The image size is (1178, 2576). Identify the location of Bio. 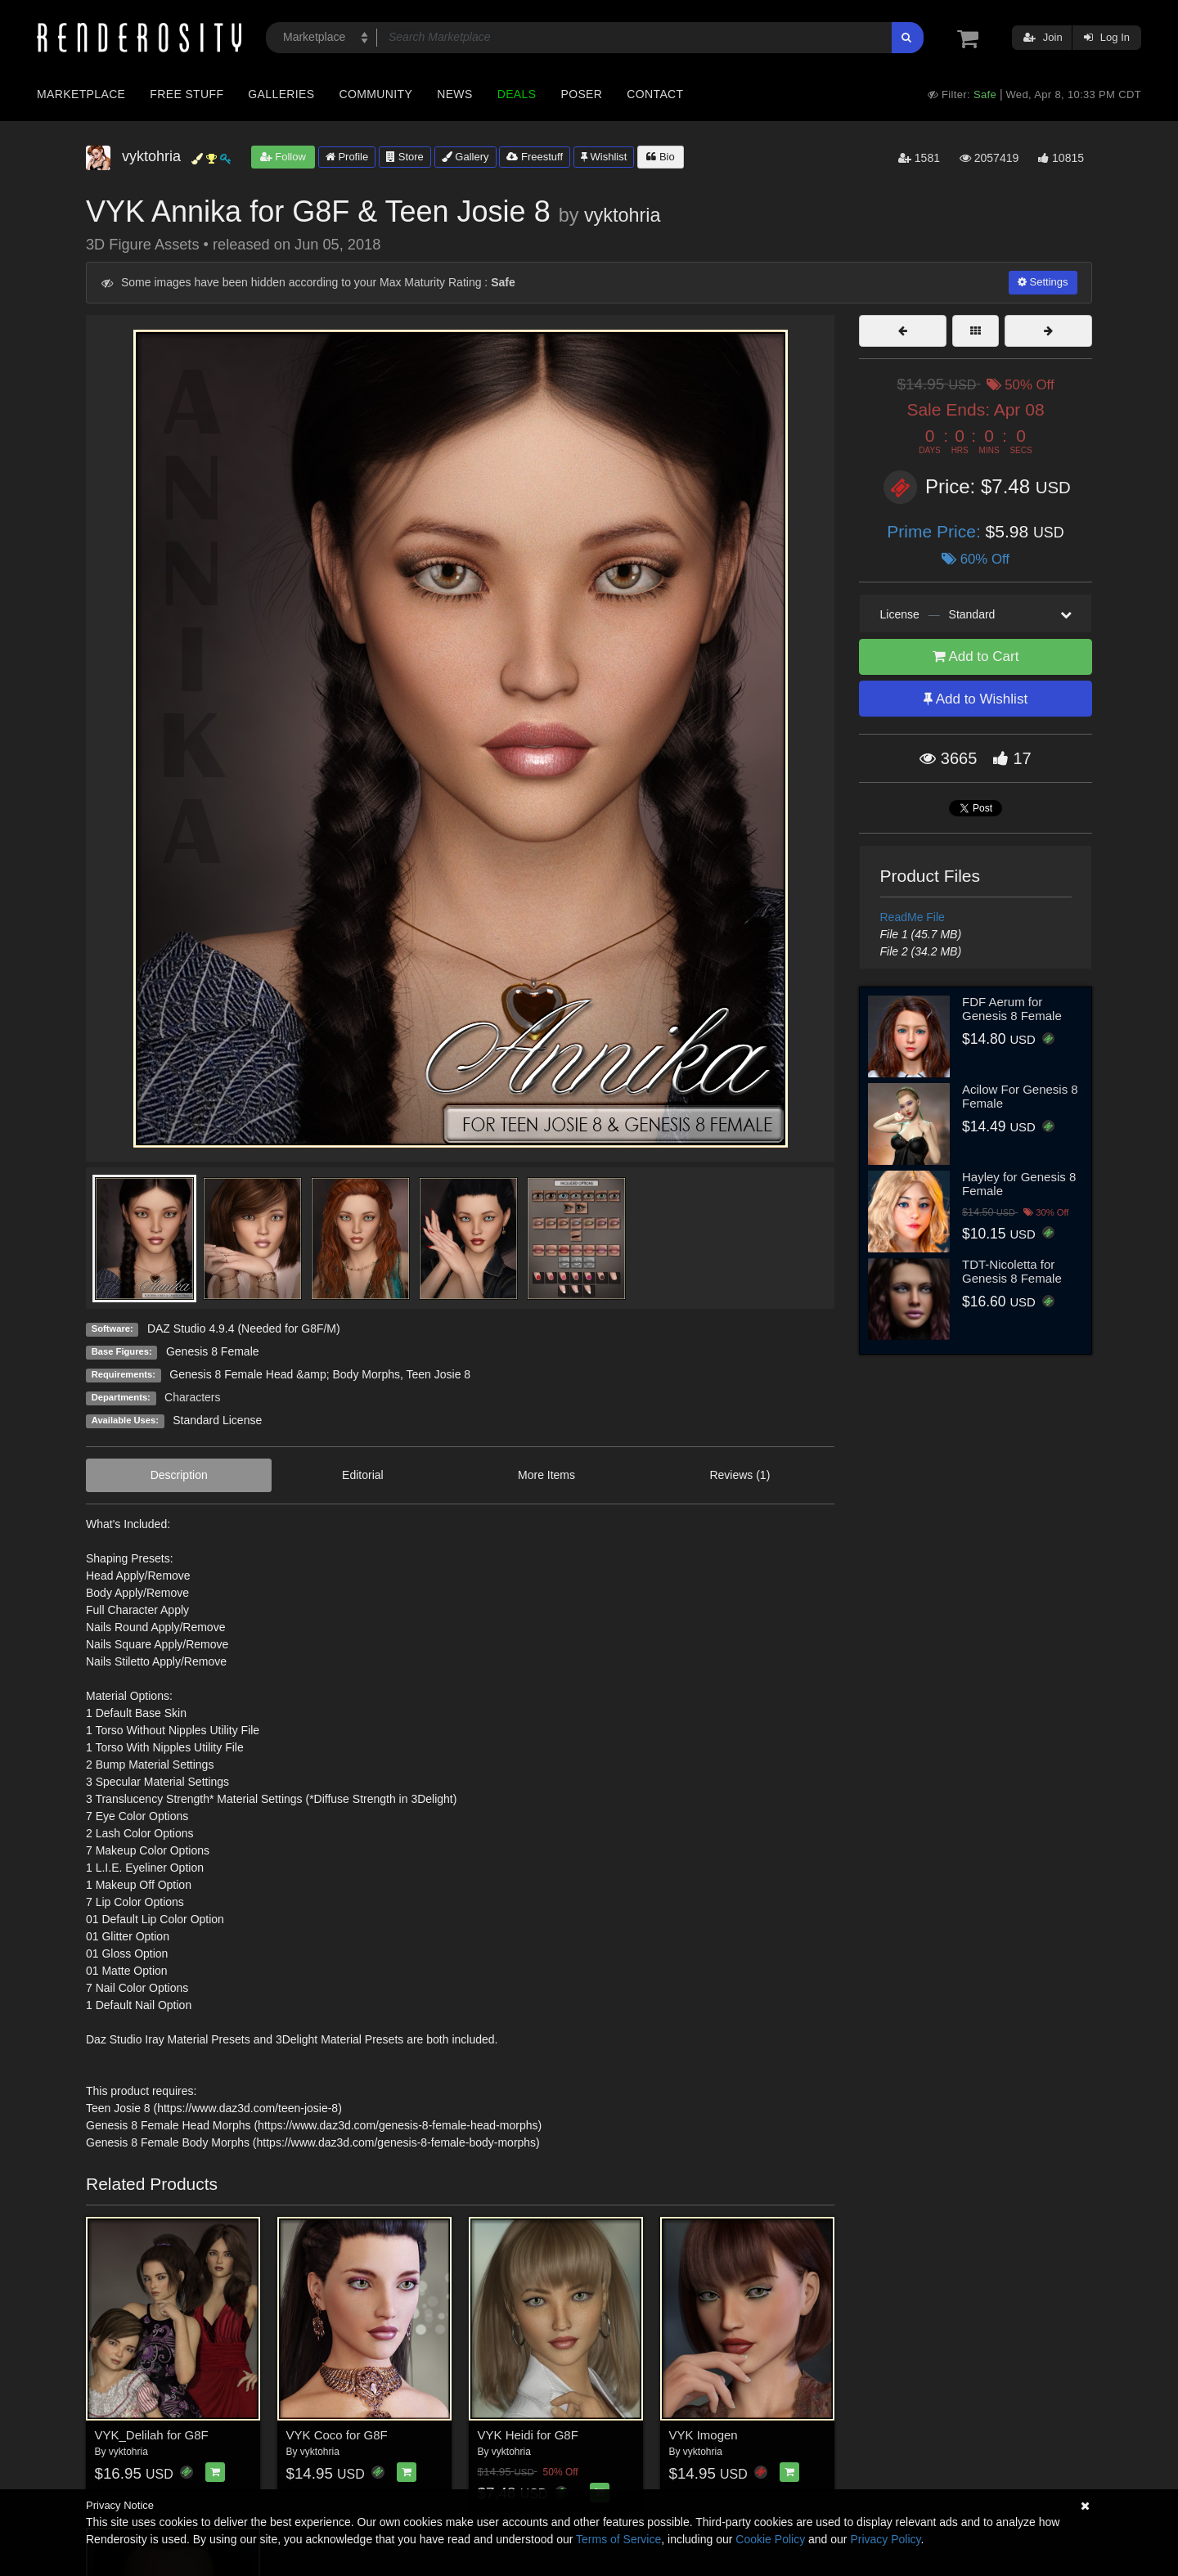
(660, 157).